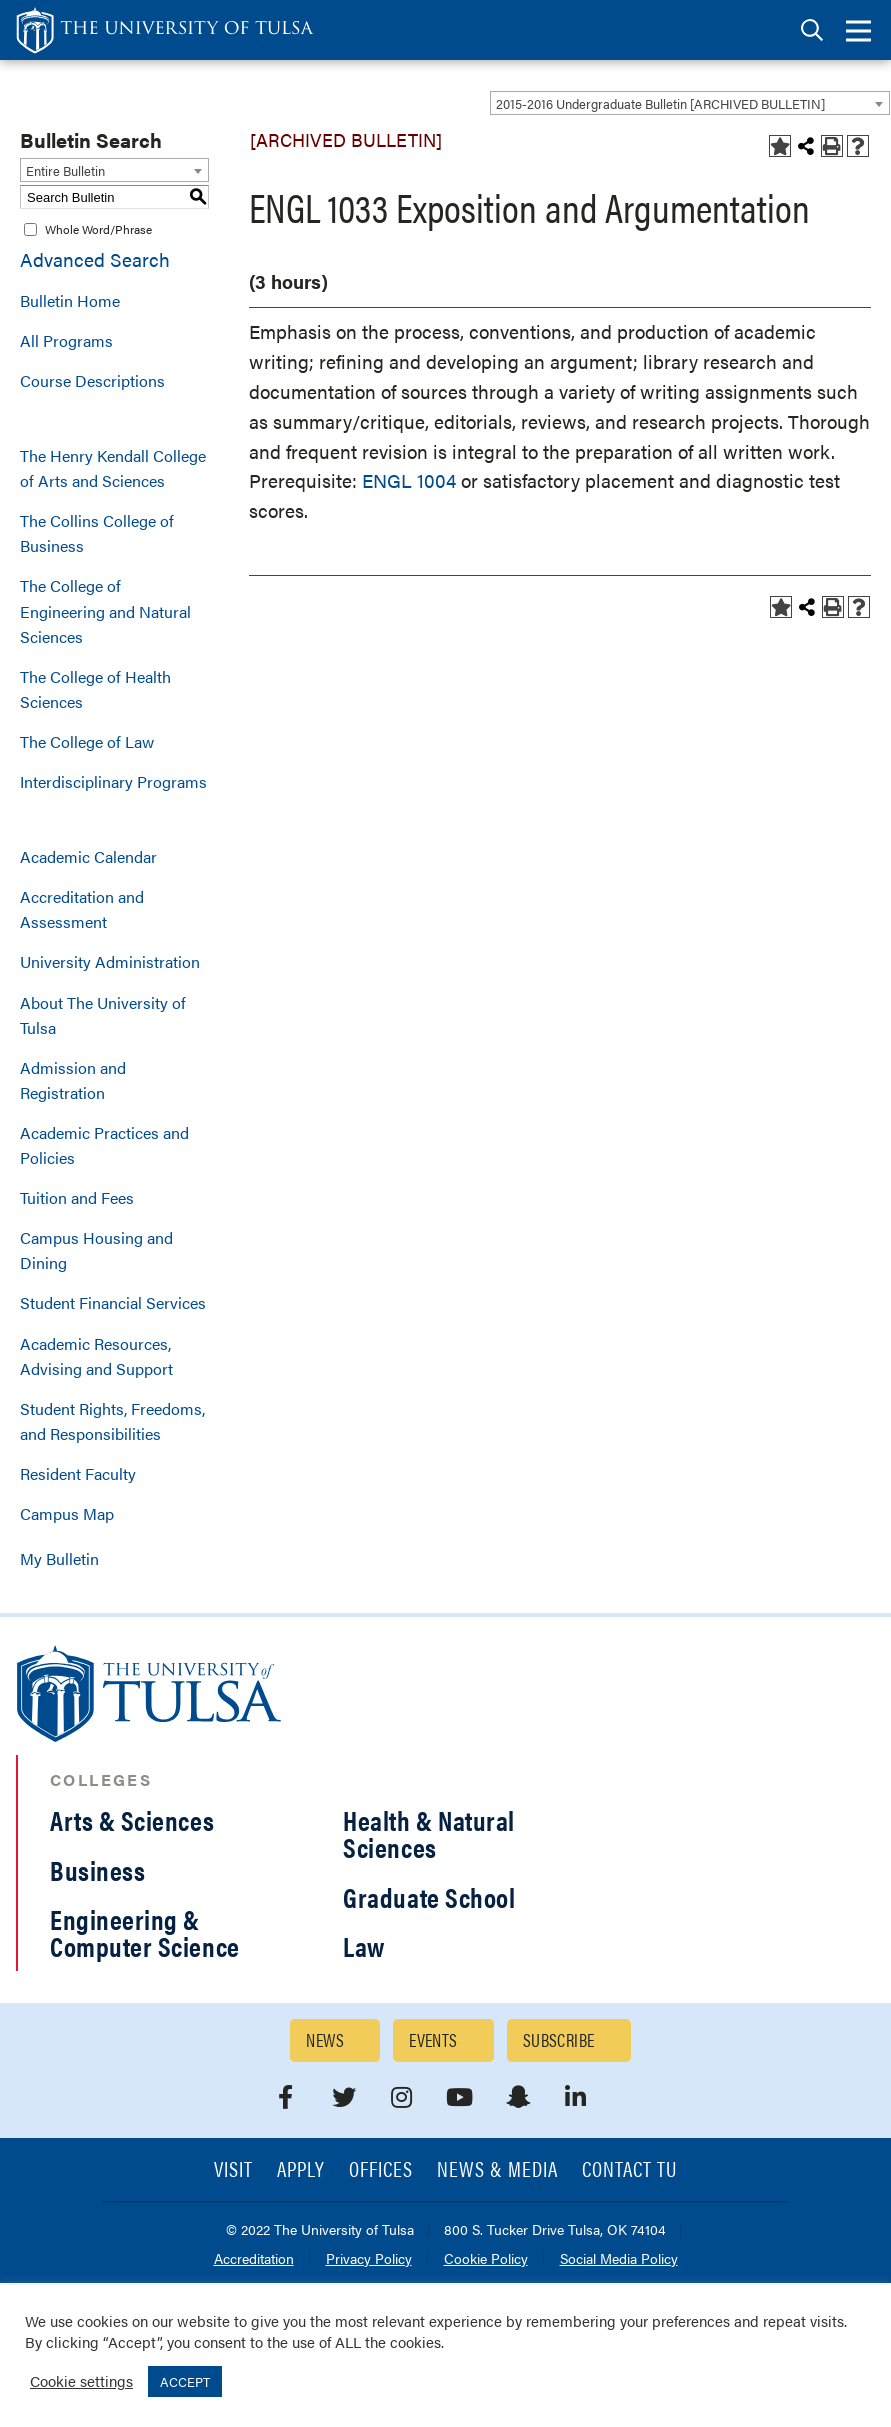  I want to click on Academic Practices and Policies, so click(104, 1145).